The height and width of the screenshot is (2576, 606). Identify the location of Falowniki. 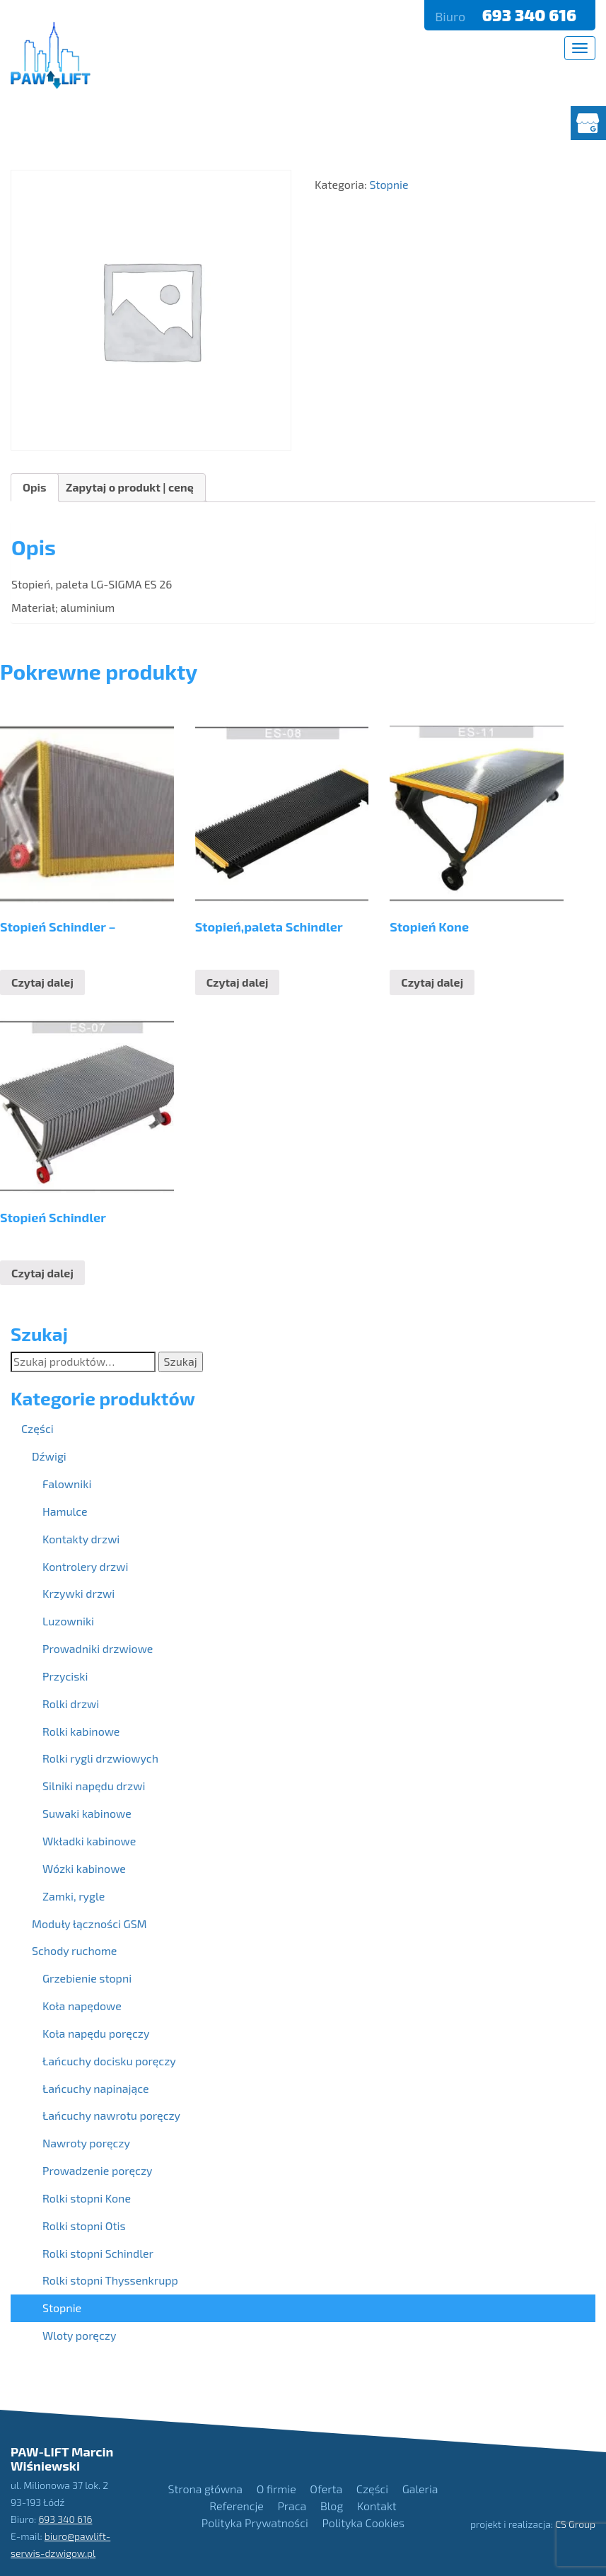
(66, 1483).